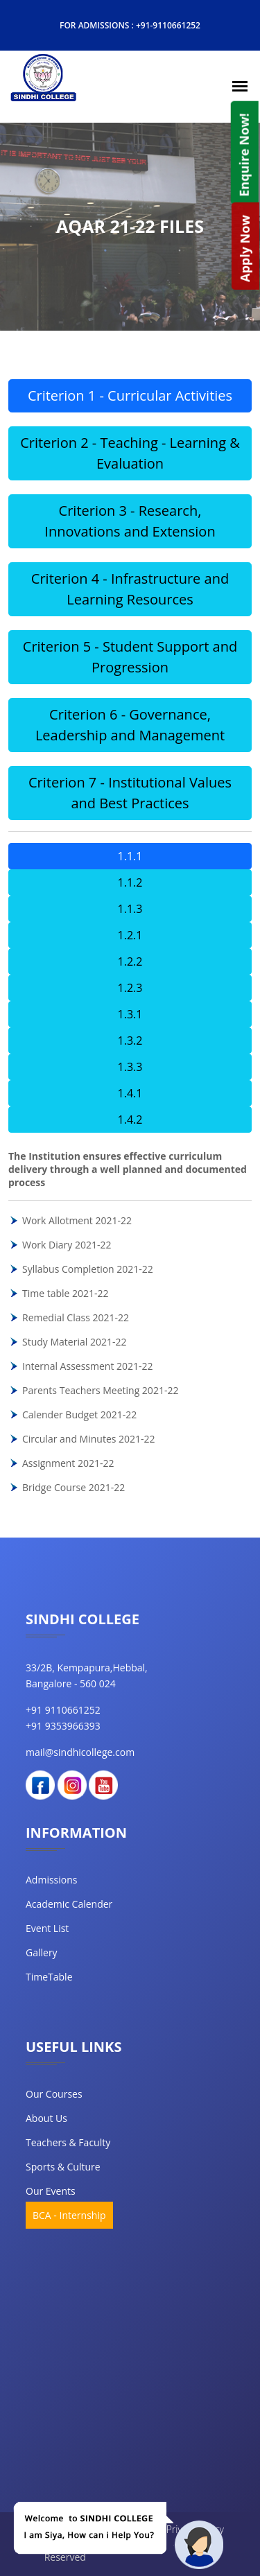  What do you see at coordinates (42, 1952) in the screenshot?
I see `Gallery` at bounding box center [42, 1952].